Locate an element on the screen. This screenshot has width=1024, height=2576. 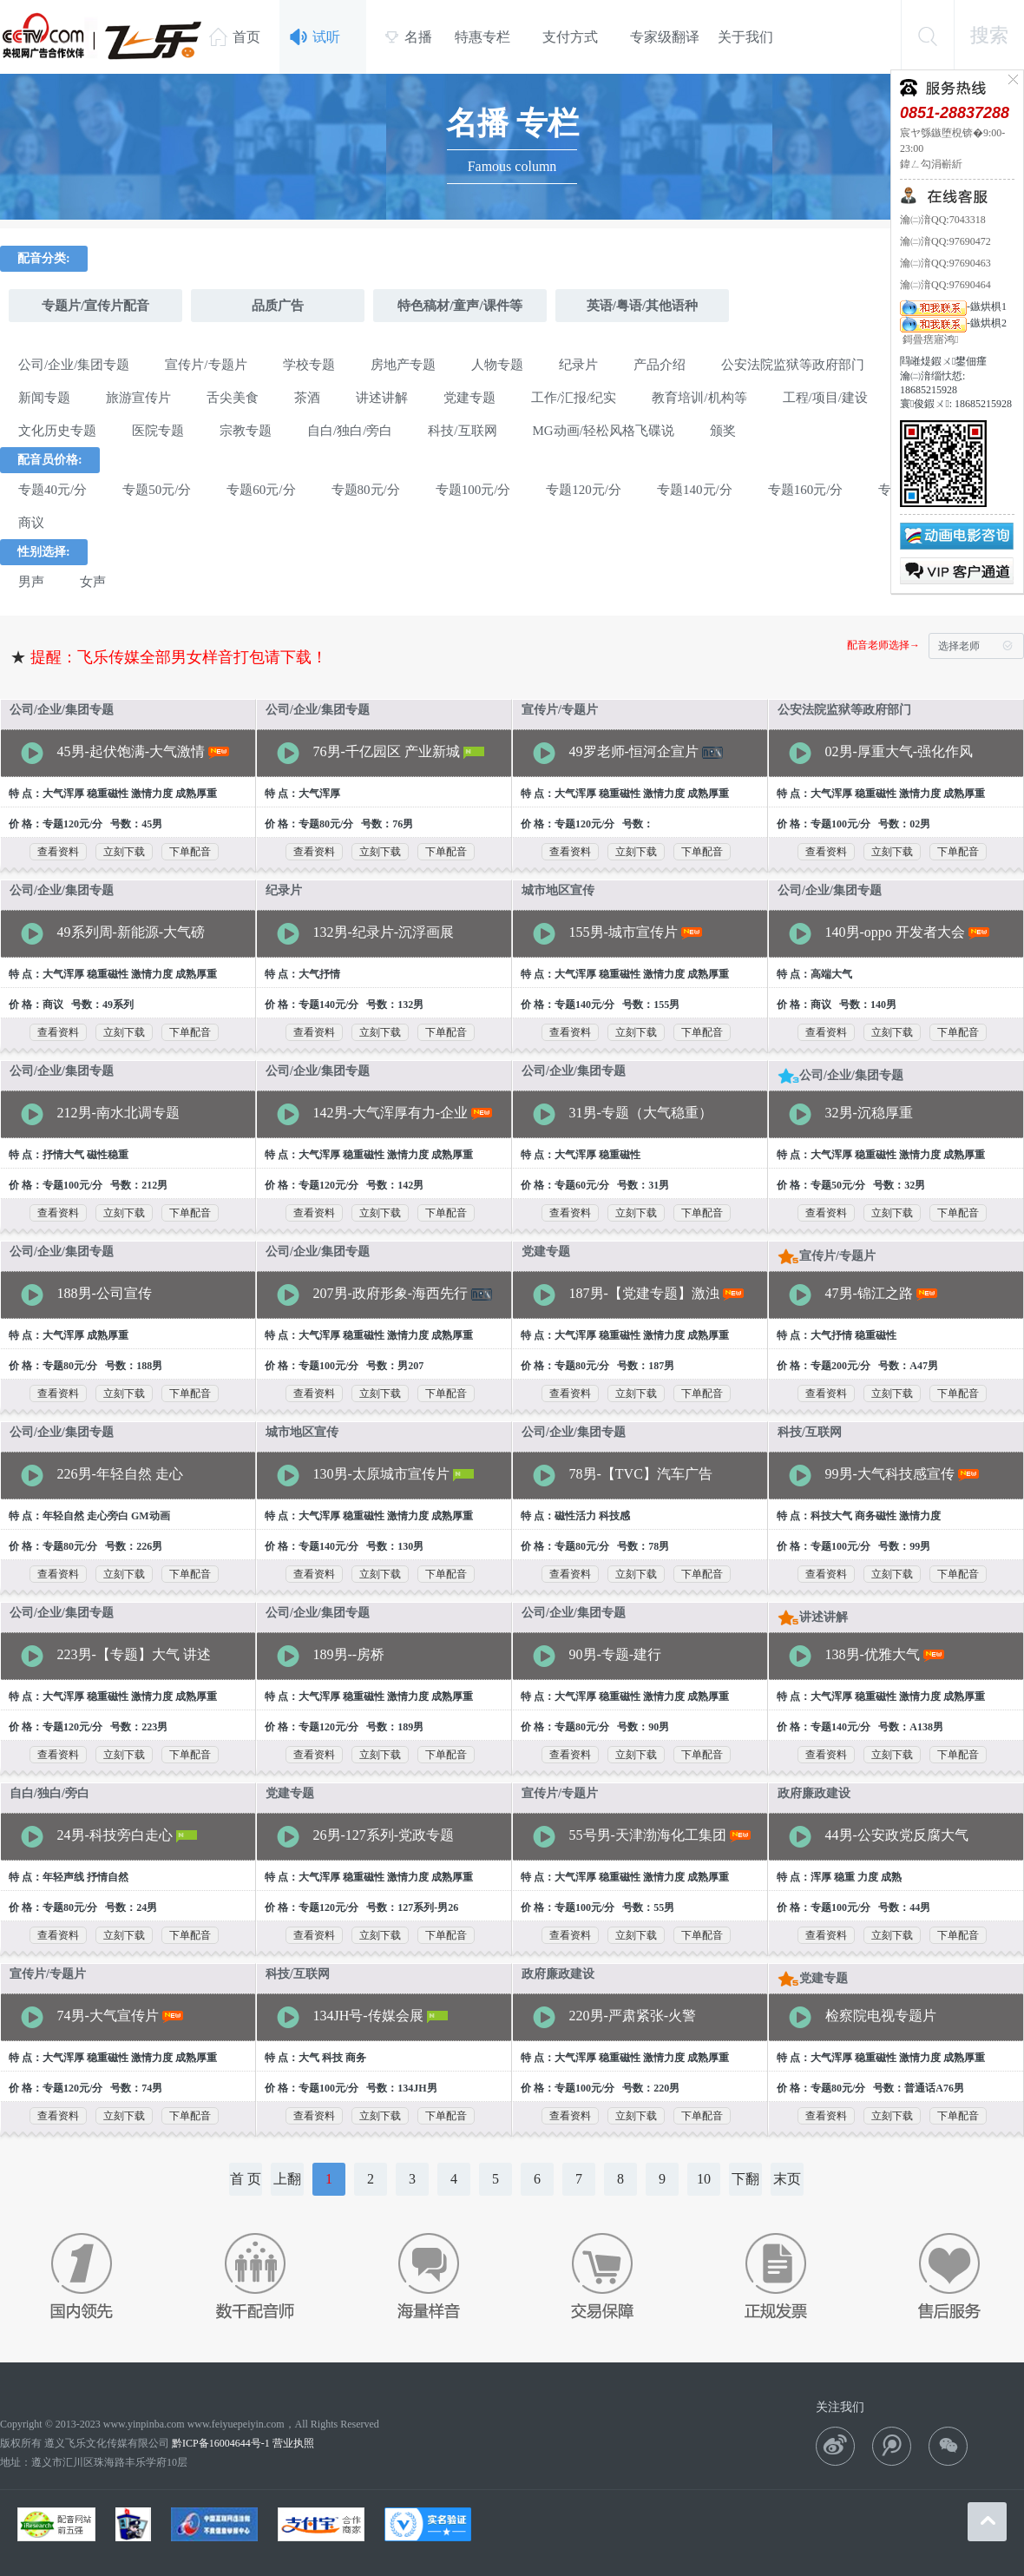
专题160元/分 is located at coordinates (805, 490).